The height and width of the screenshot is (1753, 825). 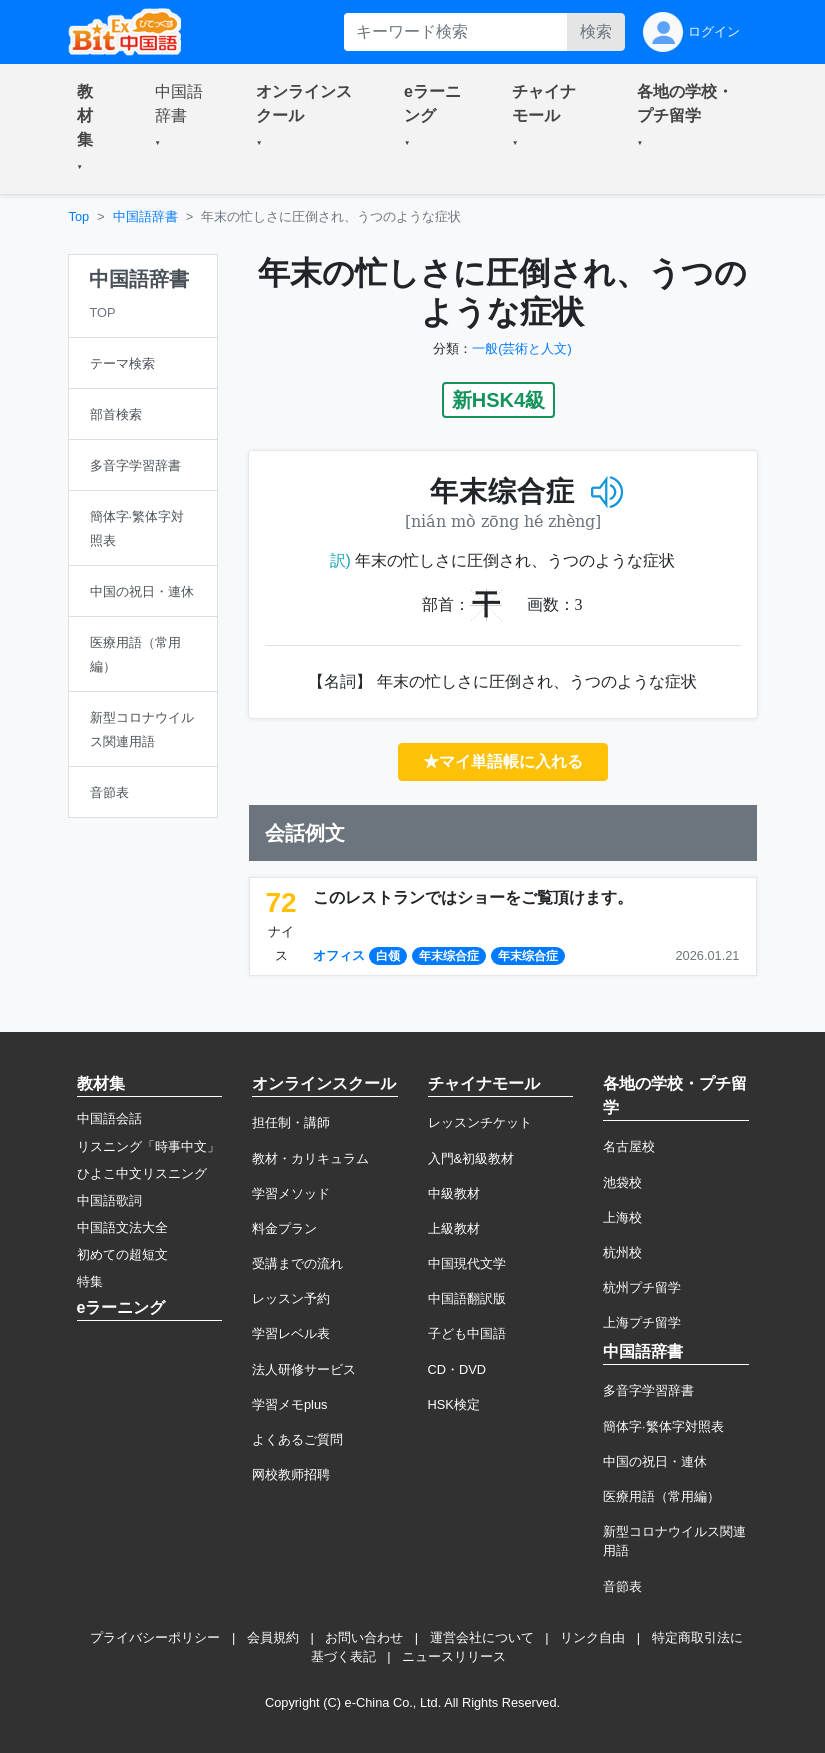 I want to click on 中級教材, so click(x=454, y=1193).